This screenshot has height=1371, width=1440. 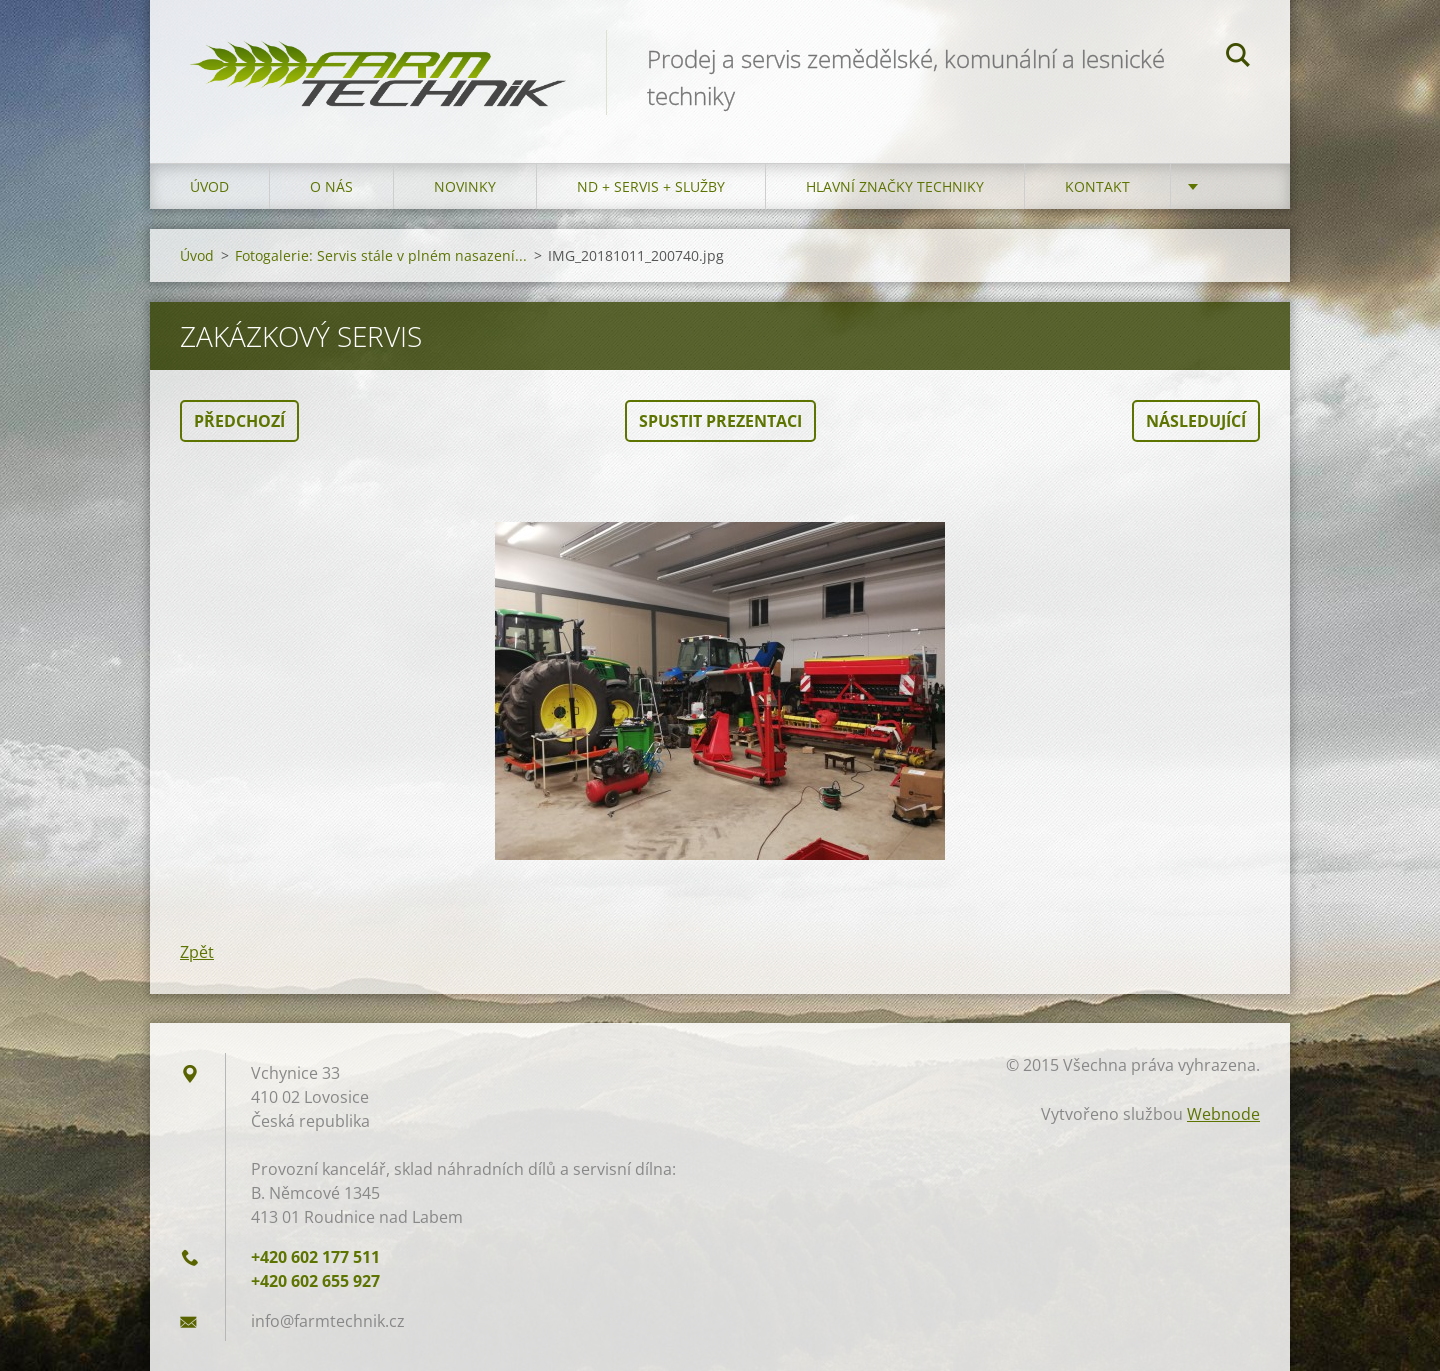 What do you see at coordinates (720, 421) in the screenshot?
I see `Spustit prezentaci` at bounding box center [720, 421].